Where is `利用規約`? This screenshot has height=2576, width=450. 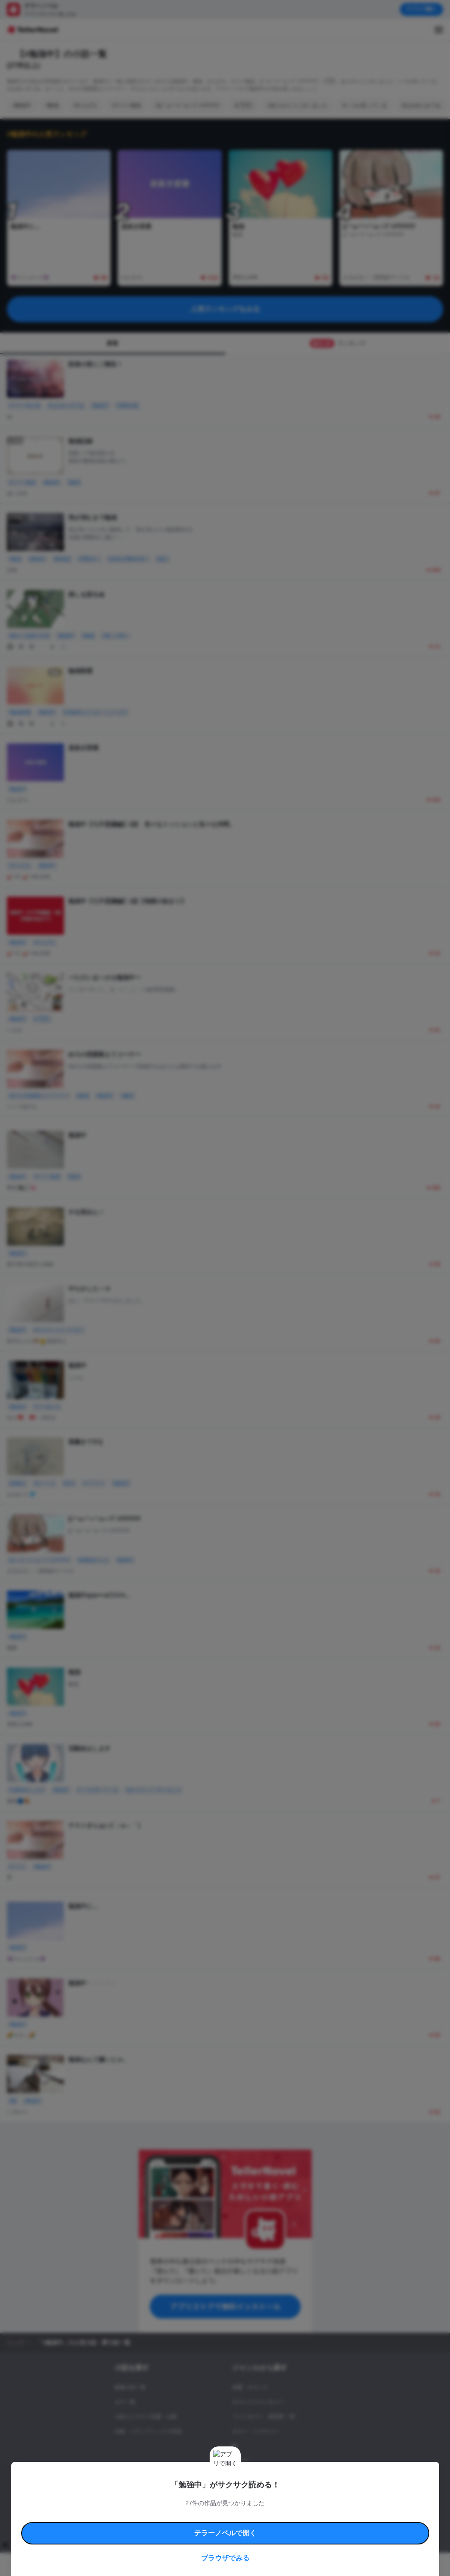 利用規約 is located at coordinates (112, 2499).